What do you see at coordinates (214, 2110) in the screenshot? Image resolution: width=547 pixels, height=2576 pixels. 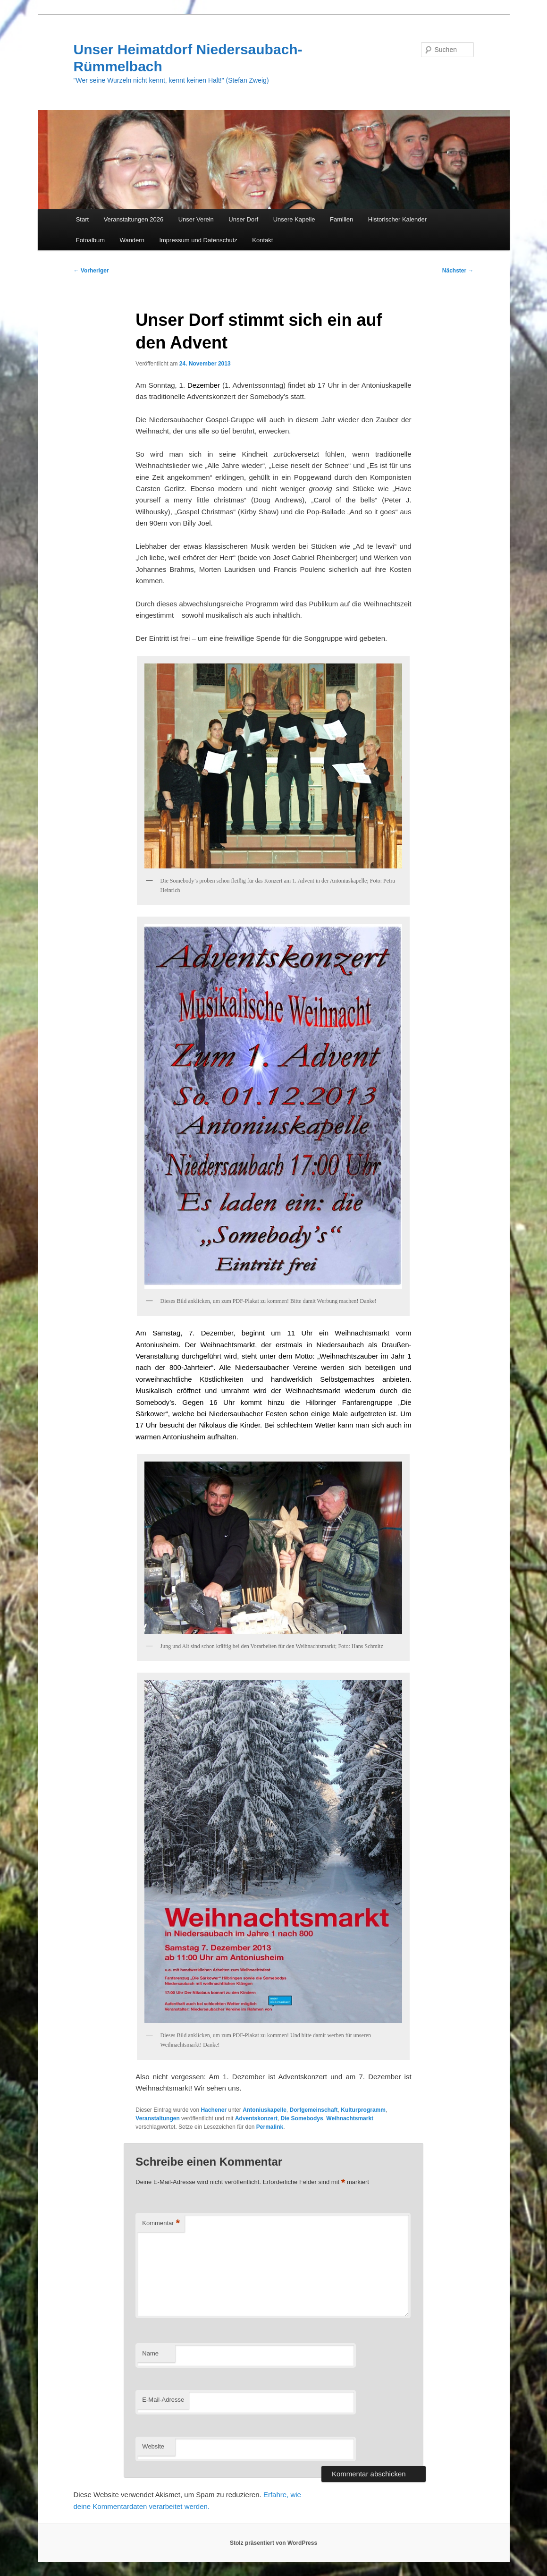 I see `Hachener` at bounding box center [214, 2110].